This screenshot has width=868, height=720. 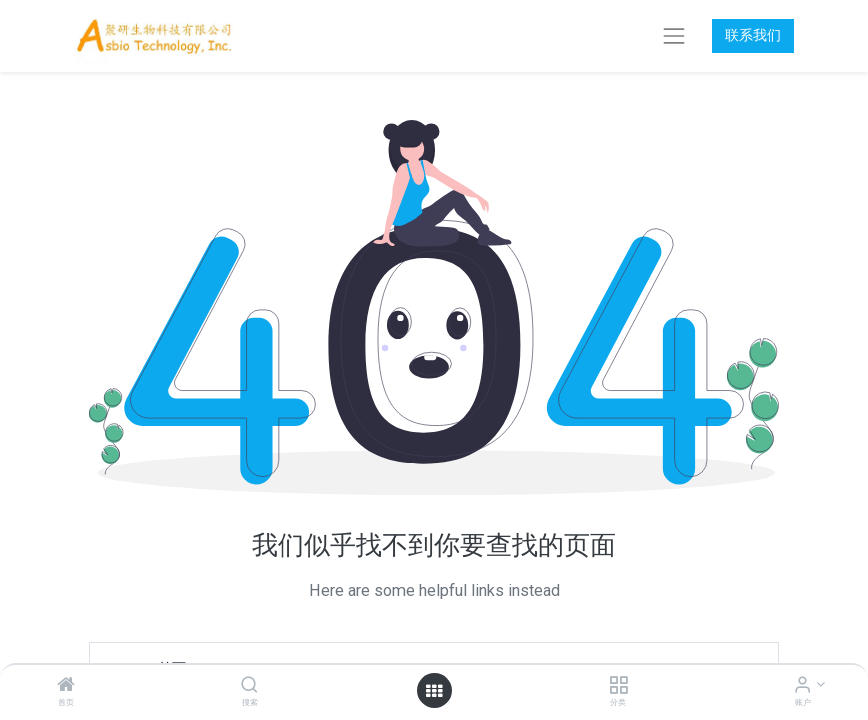 I want to click on [搜索], so click(x=249, y=686).